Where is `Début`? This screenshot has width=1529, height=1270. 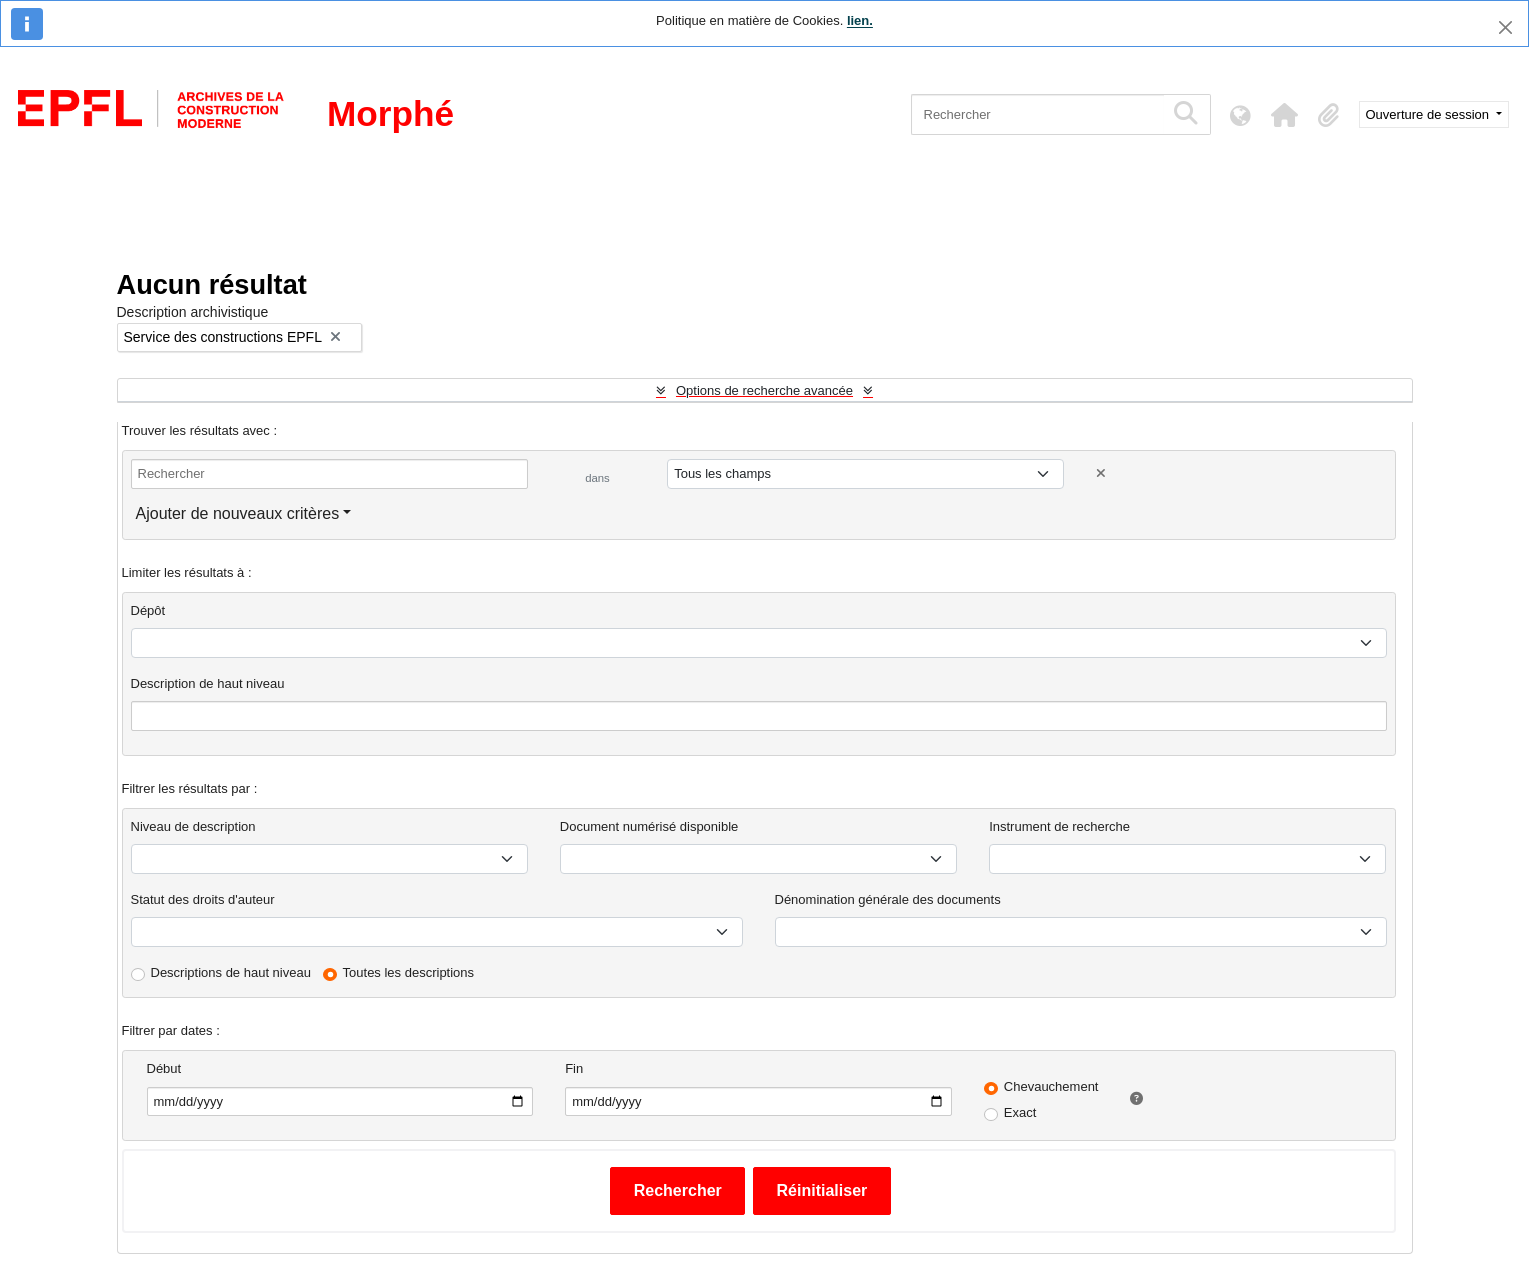 Début is located at coordinates (164, 1068).